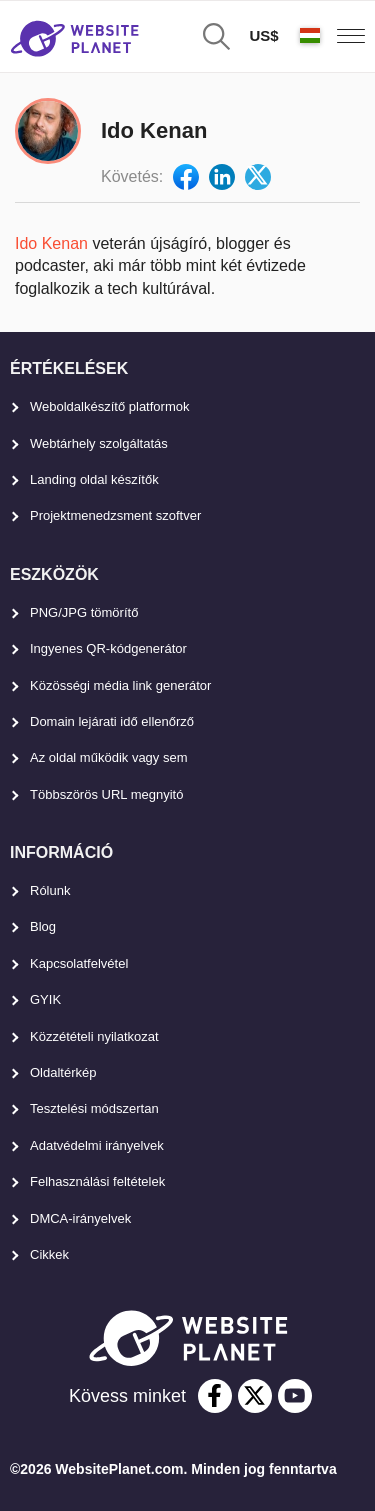  What do you see at coordinates (80, 1218) in the screenshot?
I see `DMCA-irányelvek` at bounding box center [80, 1218].